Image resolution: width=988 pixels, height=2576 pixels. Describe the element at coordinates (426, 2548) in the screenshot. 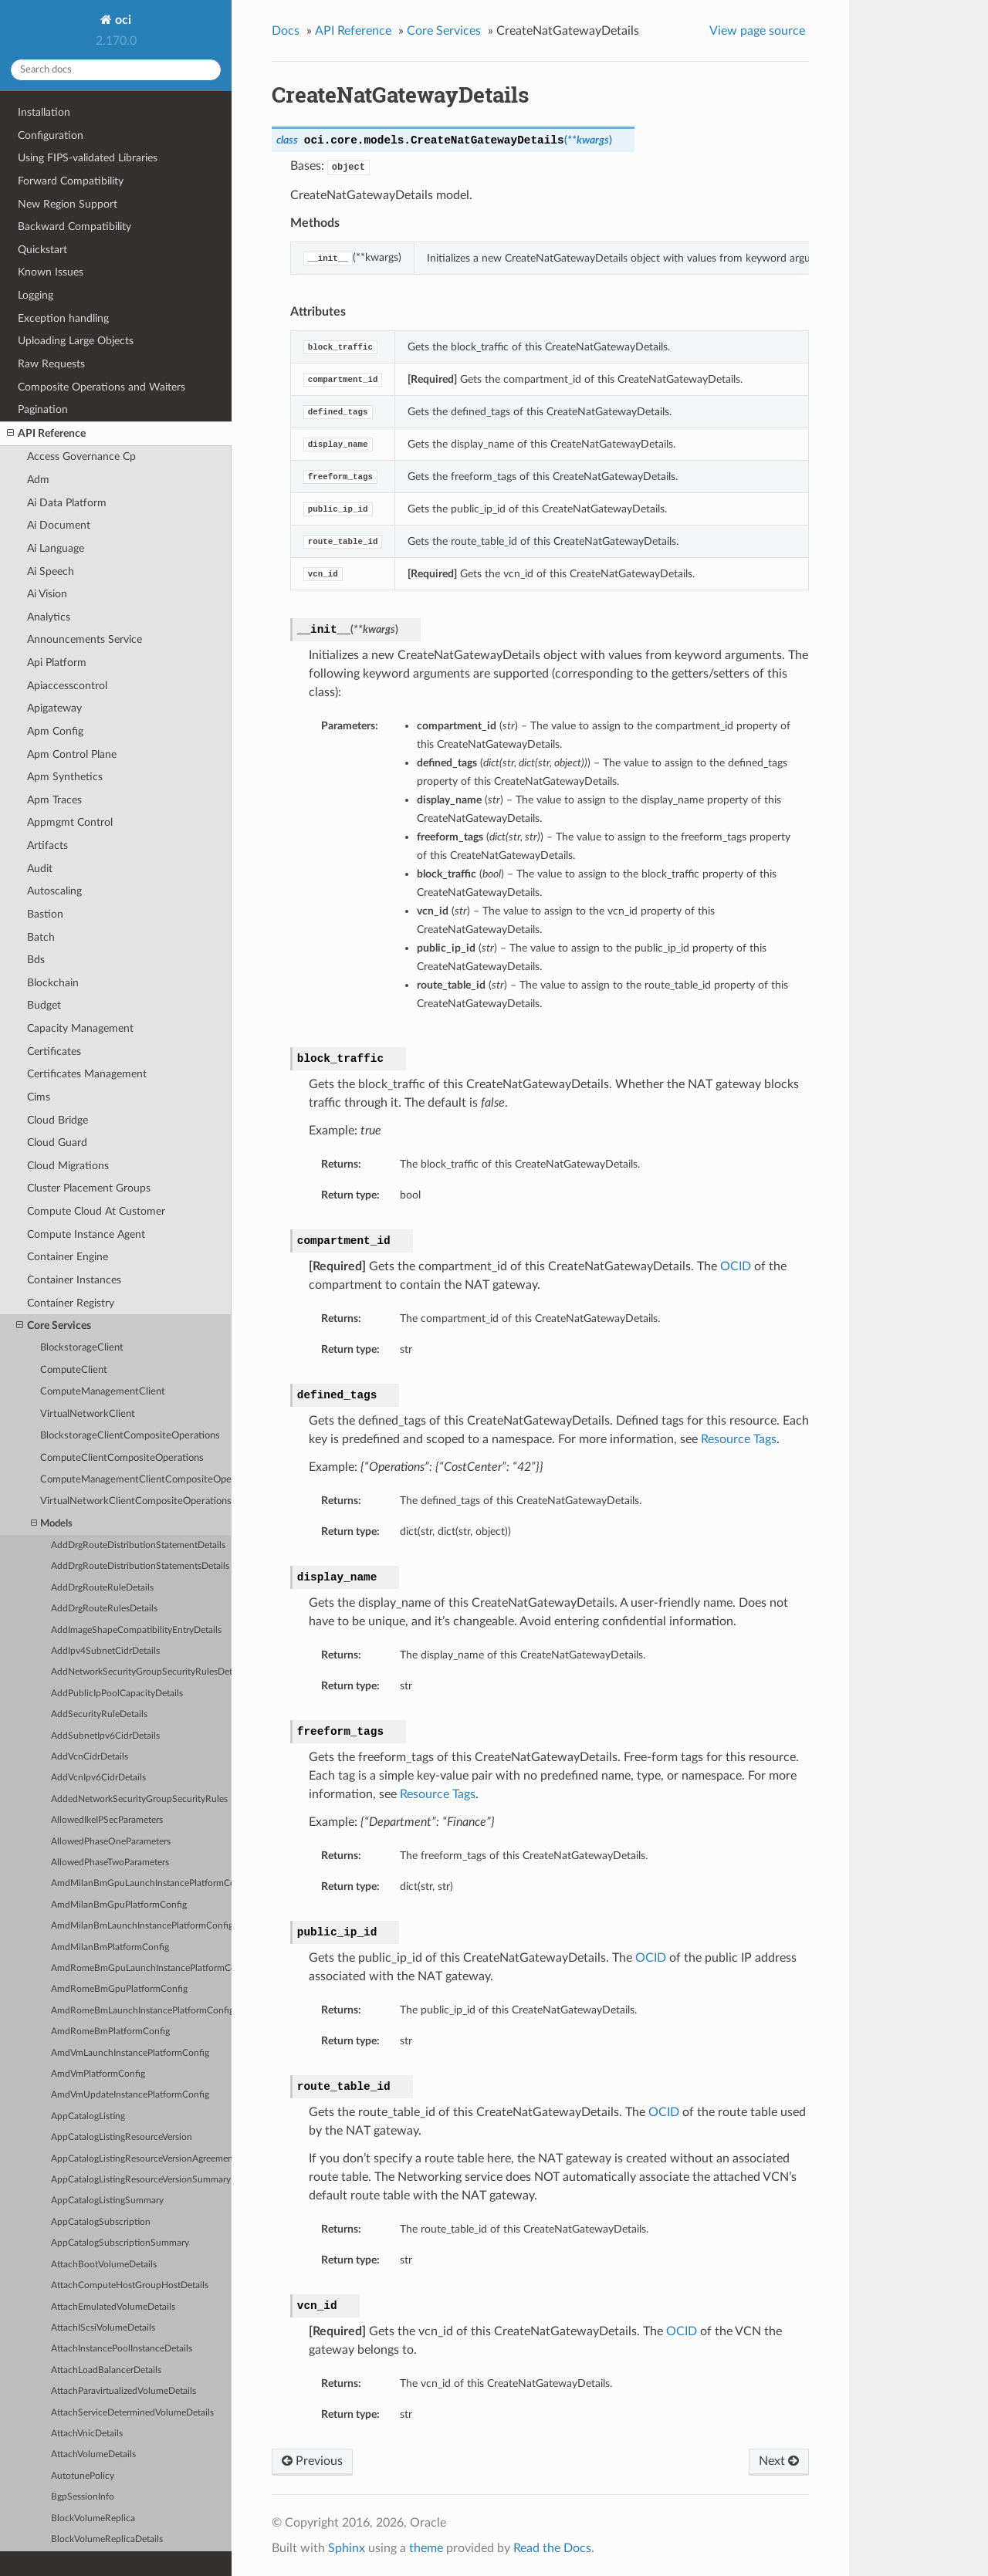

I see `theme` at that location.